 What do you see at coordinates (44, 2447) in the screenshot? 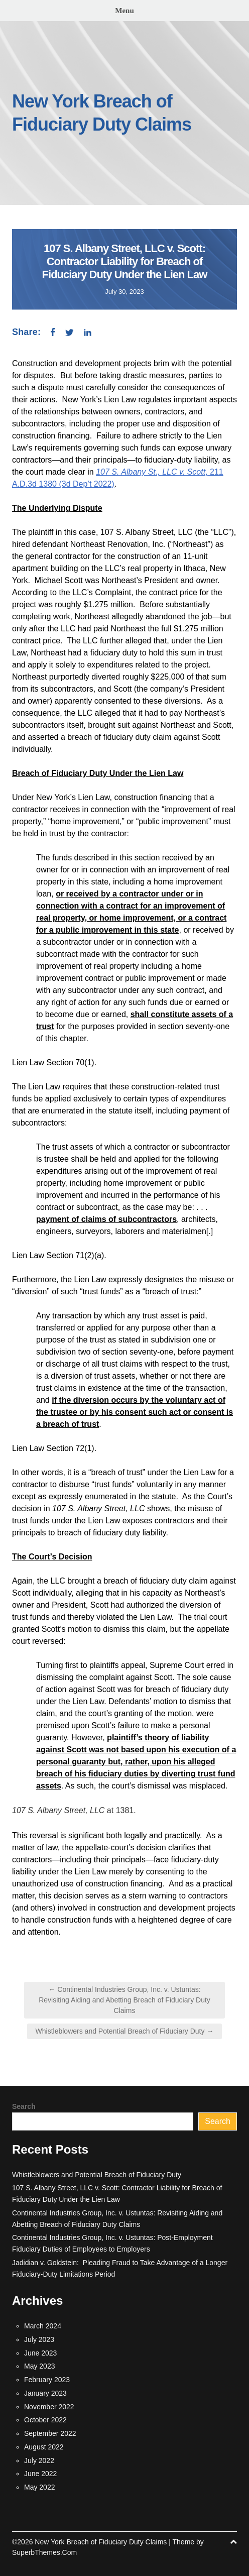
I see `August 2022` at bounding box center [44, 2447].